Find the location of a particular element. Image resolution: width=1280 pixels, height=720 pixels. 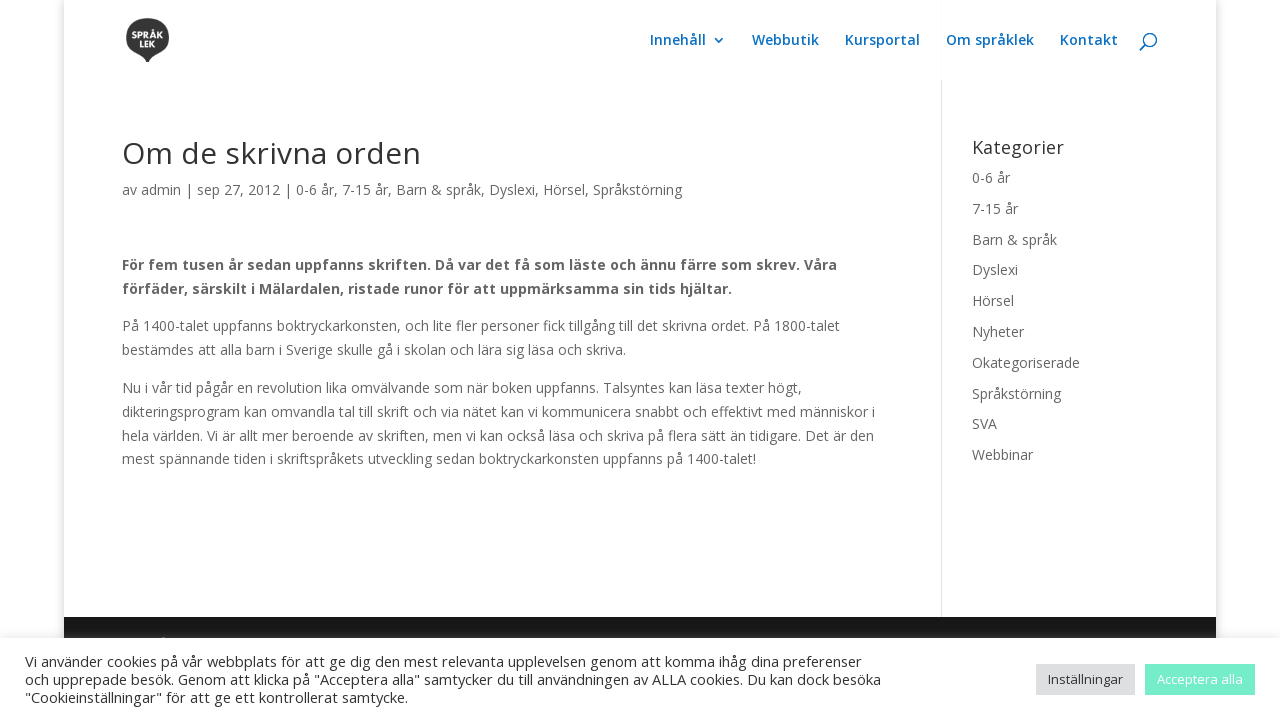

SVA is located at coordinates (984, 423).